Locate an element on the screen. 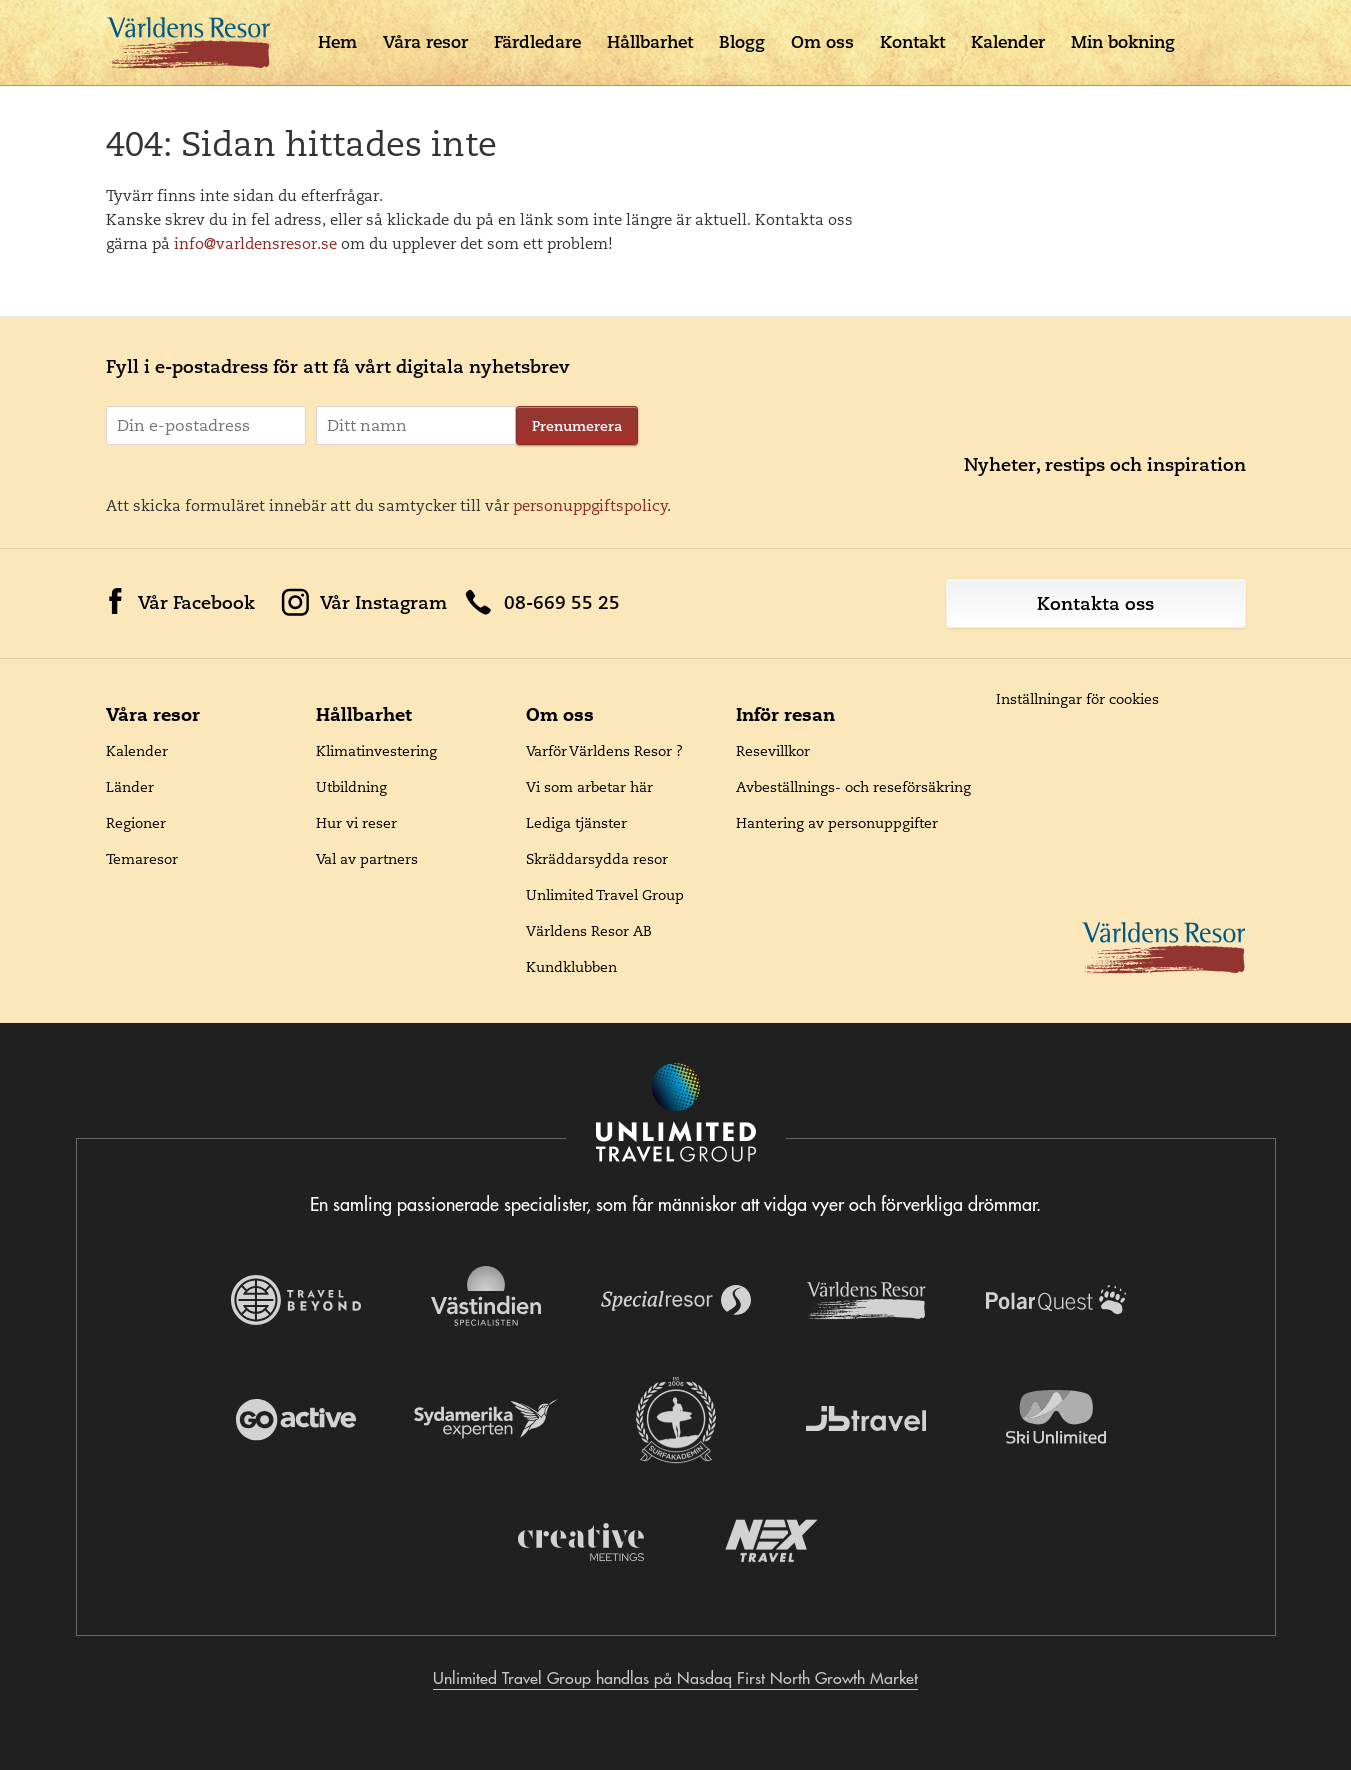 This screenshot has width=1351, height=1770. Länder is located at coordinates (130, 787).